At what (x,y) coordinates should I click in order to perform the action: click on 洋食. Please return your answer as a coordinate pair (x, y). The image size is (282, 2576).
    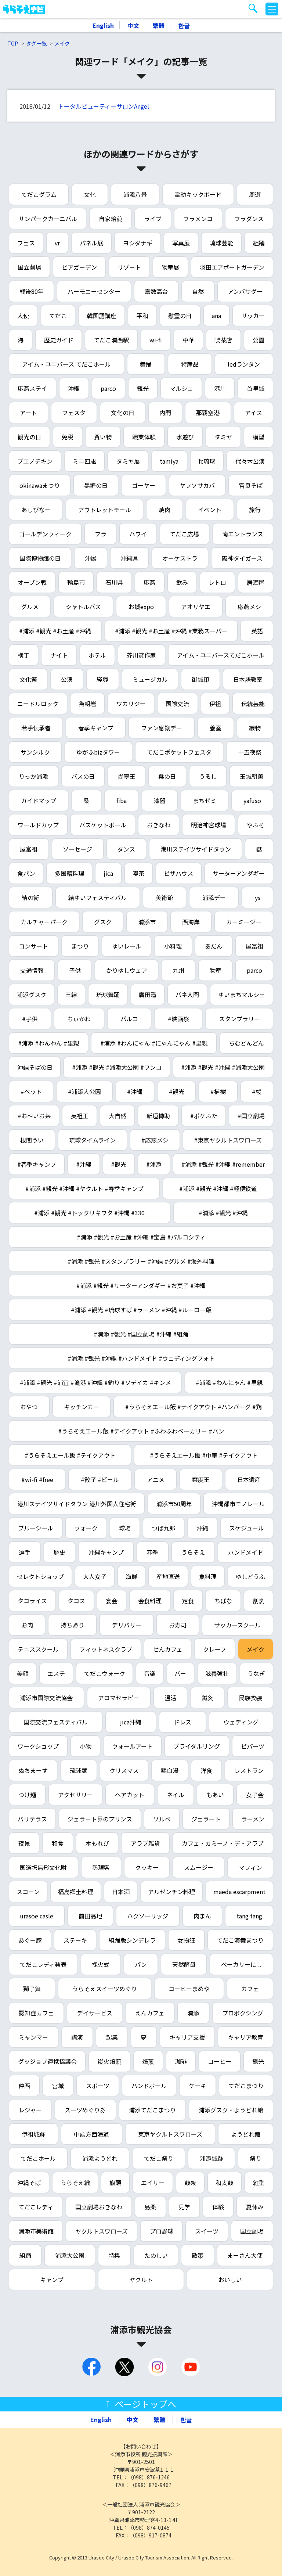
    Looking at the image, I should click on (206, 1770).